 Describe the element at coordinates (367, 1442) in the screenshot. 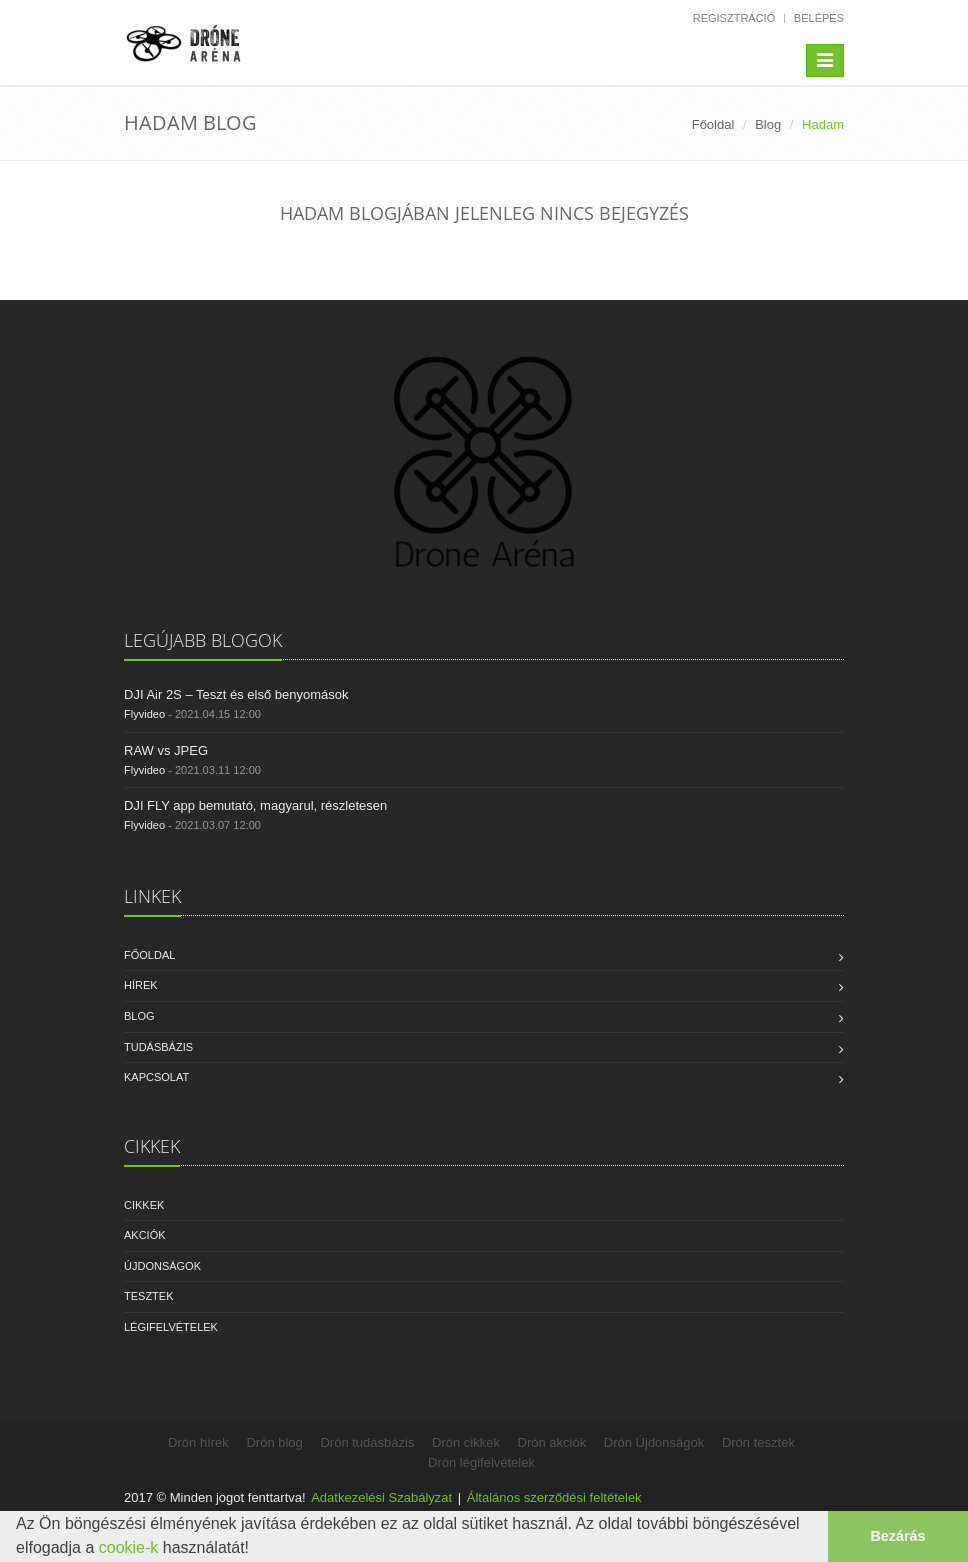

I see `Drón tudásbázis` at that location.